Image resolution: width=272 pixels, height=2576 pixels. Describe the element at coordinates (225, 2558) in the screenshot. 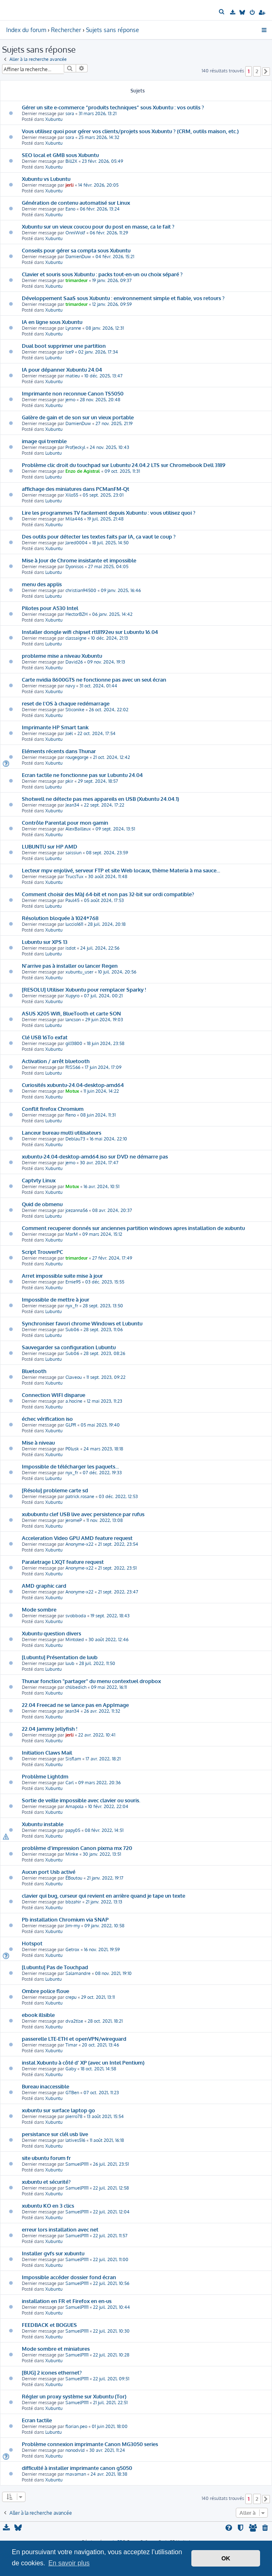

I see `OK [button]` at that location.